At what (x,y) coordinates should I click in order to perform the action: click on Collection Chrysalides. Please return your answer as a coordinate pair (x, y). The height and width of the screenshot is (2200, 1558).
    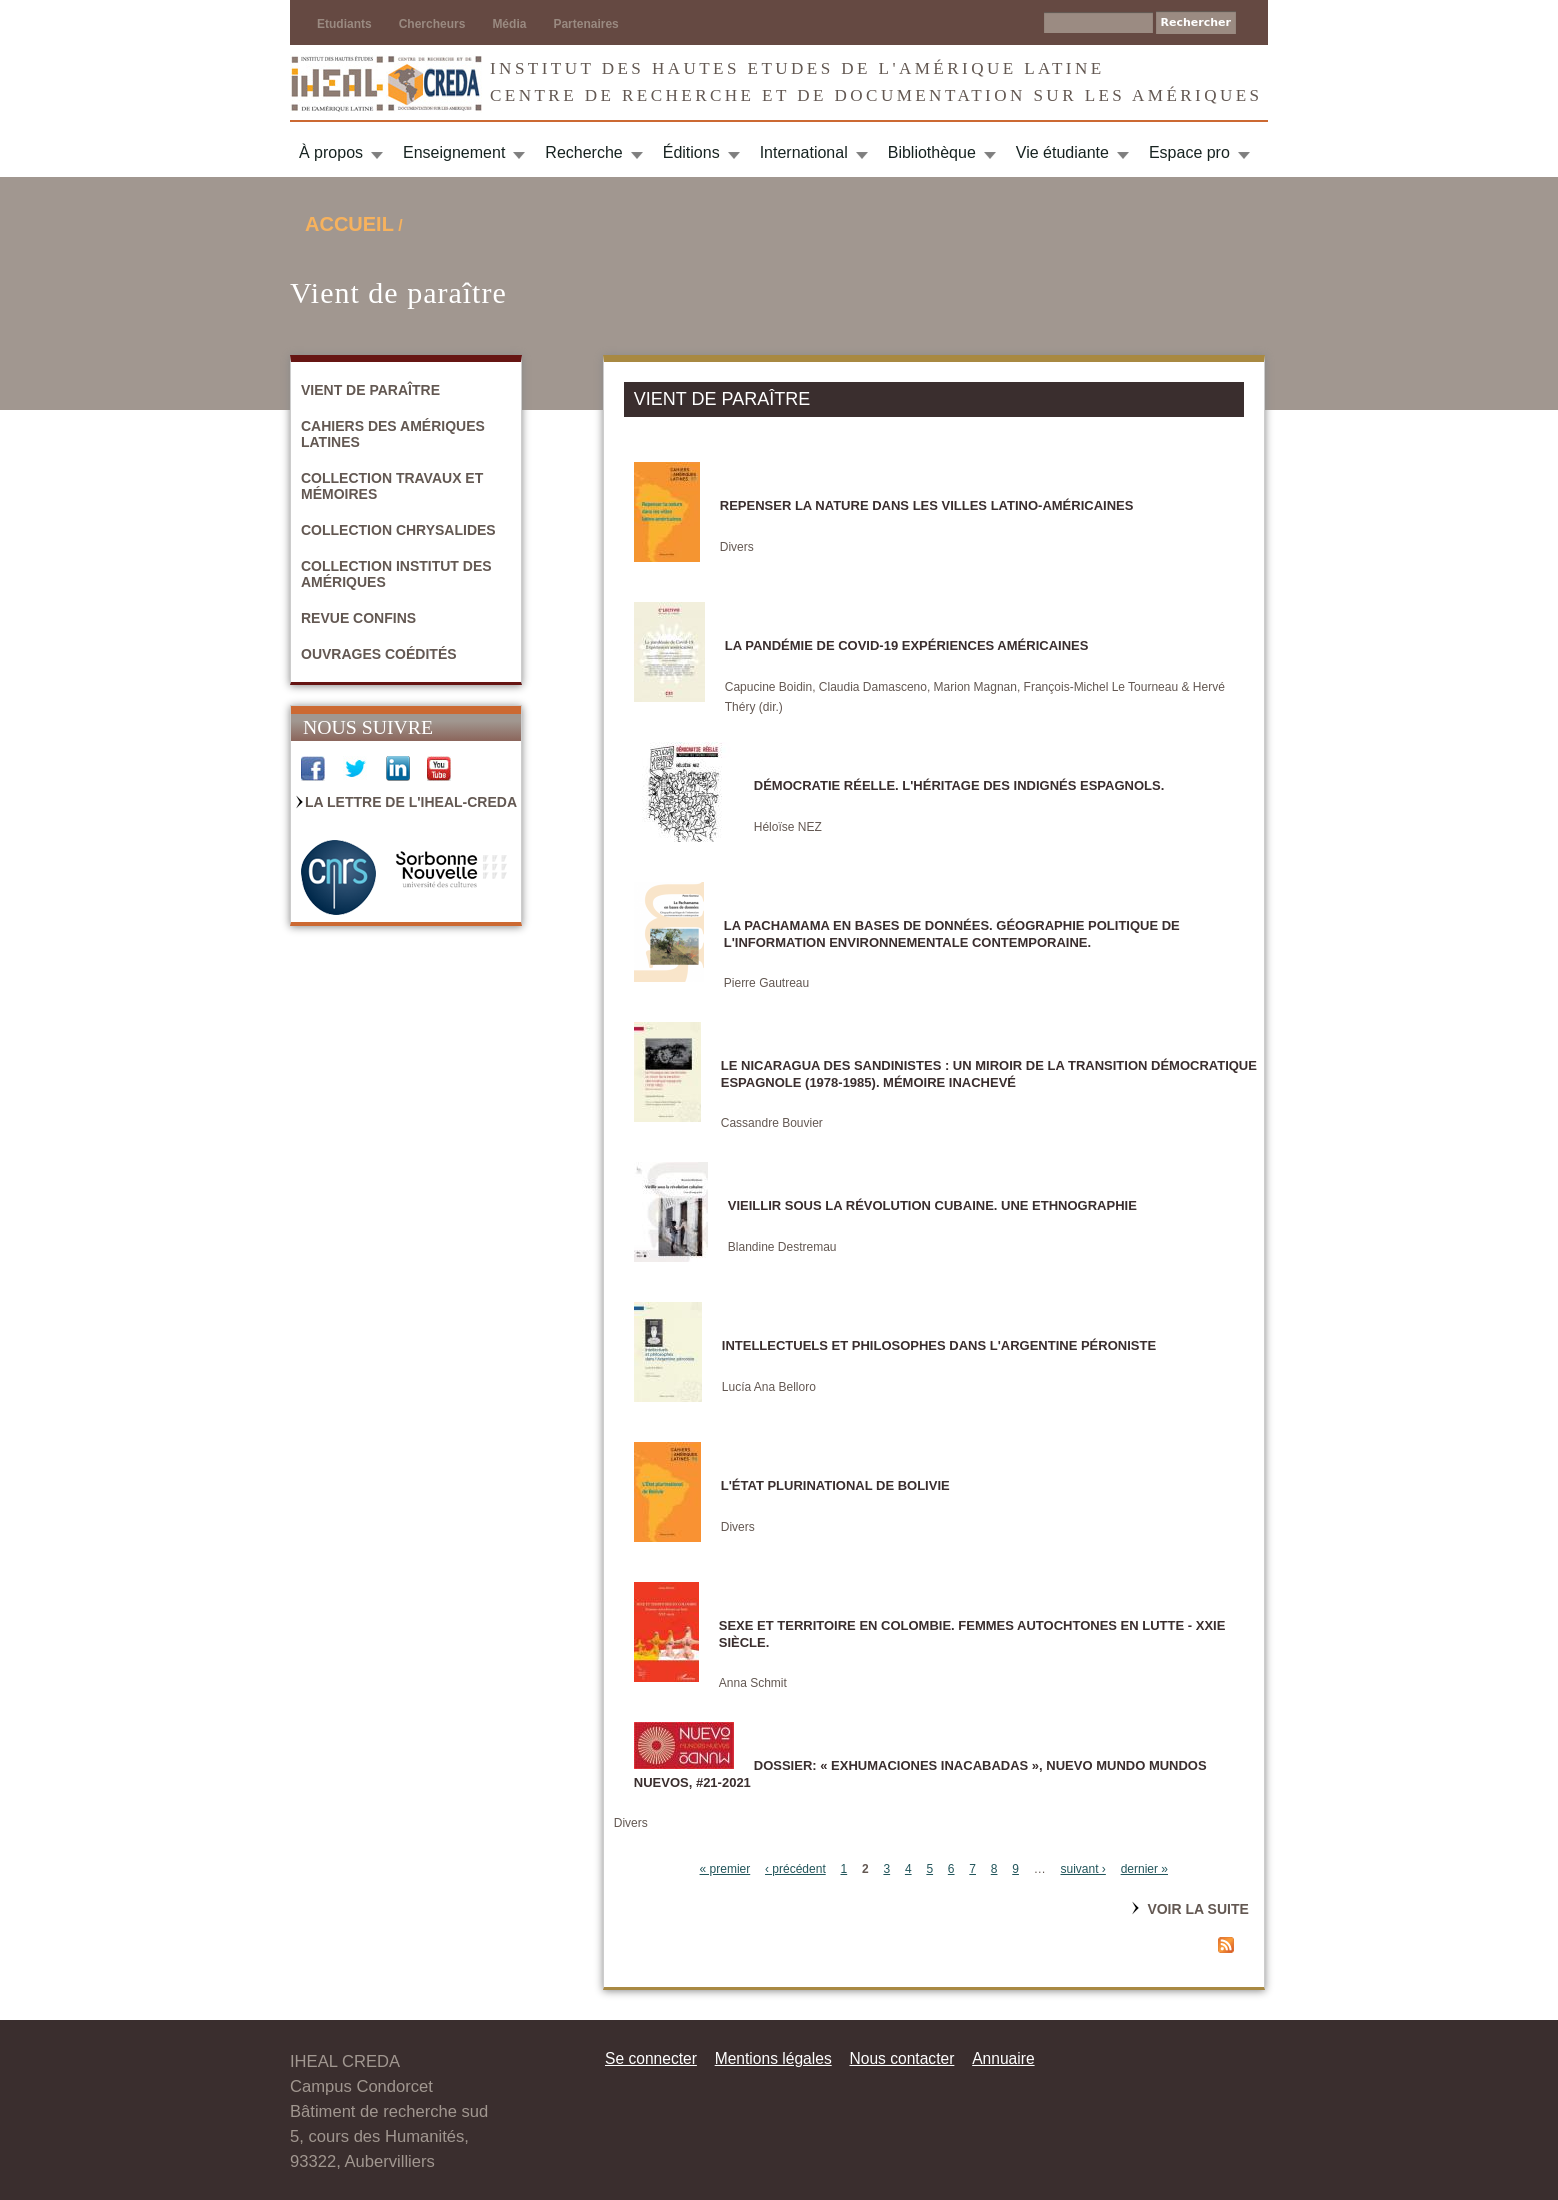
    Looking at the image, I should click on (398, 530).